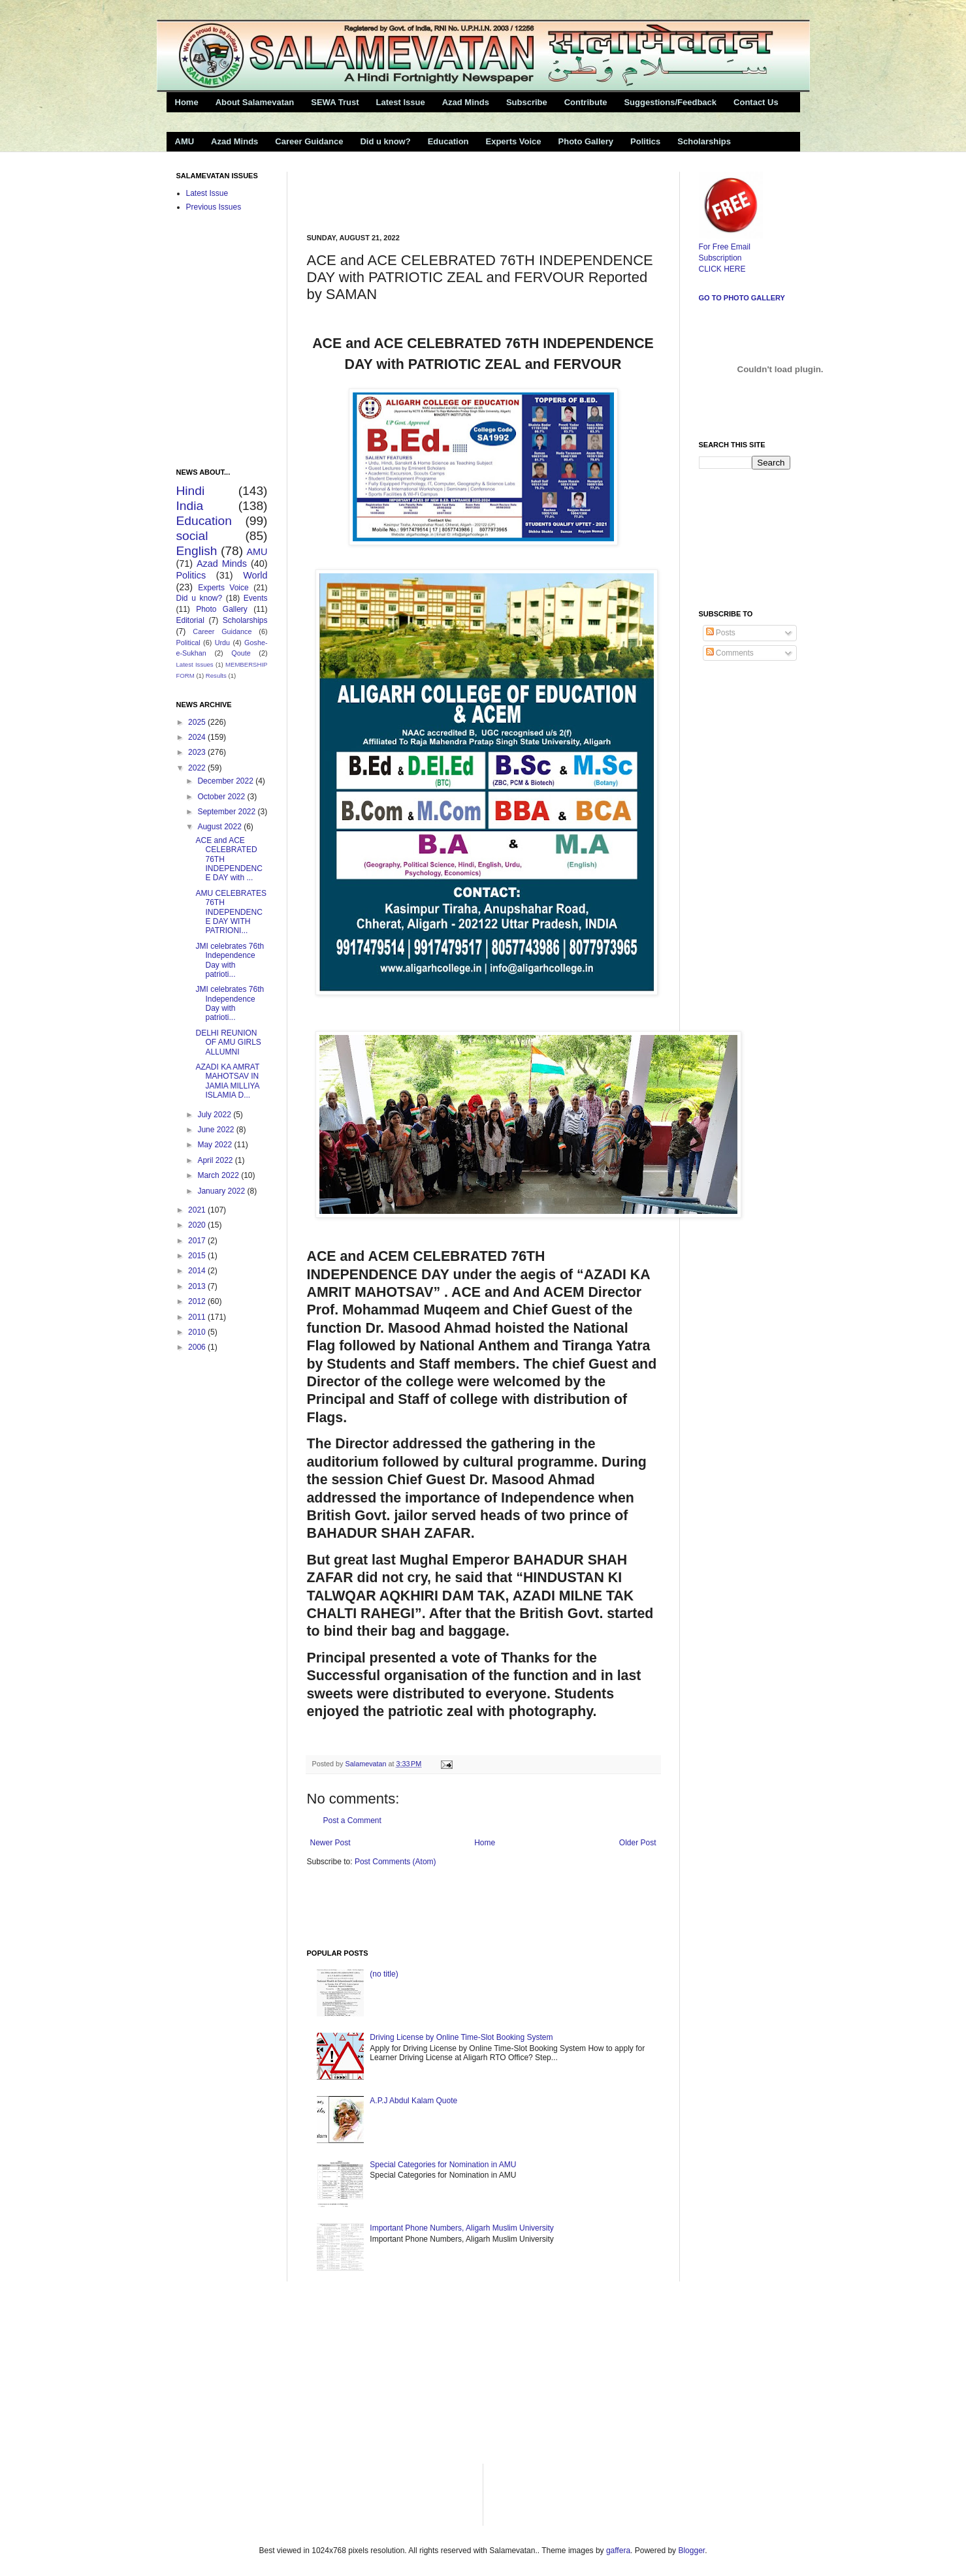  I want to click on Special Categories for Nomination in AMU, so click(443, 2164).